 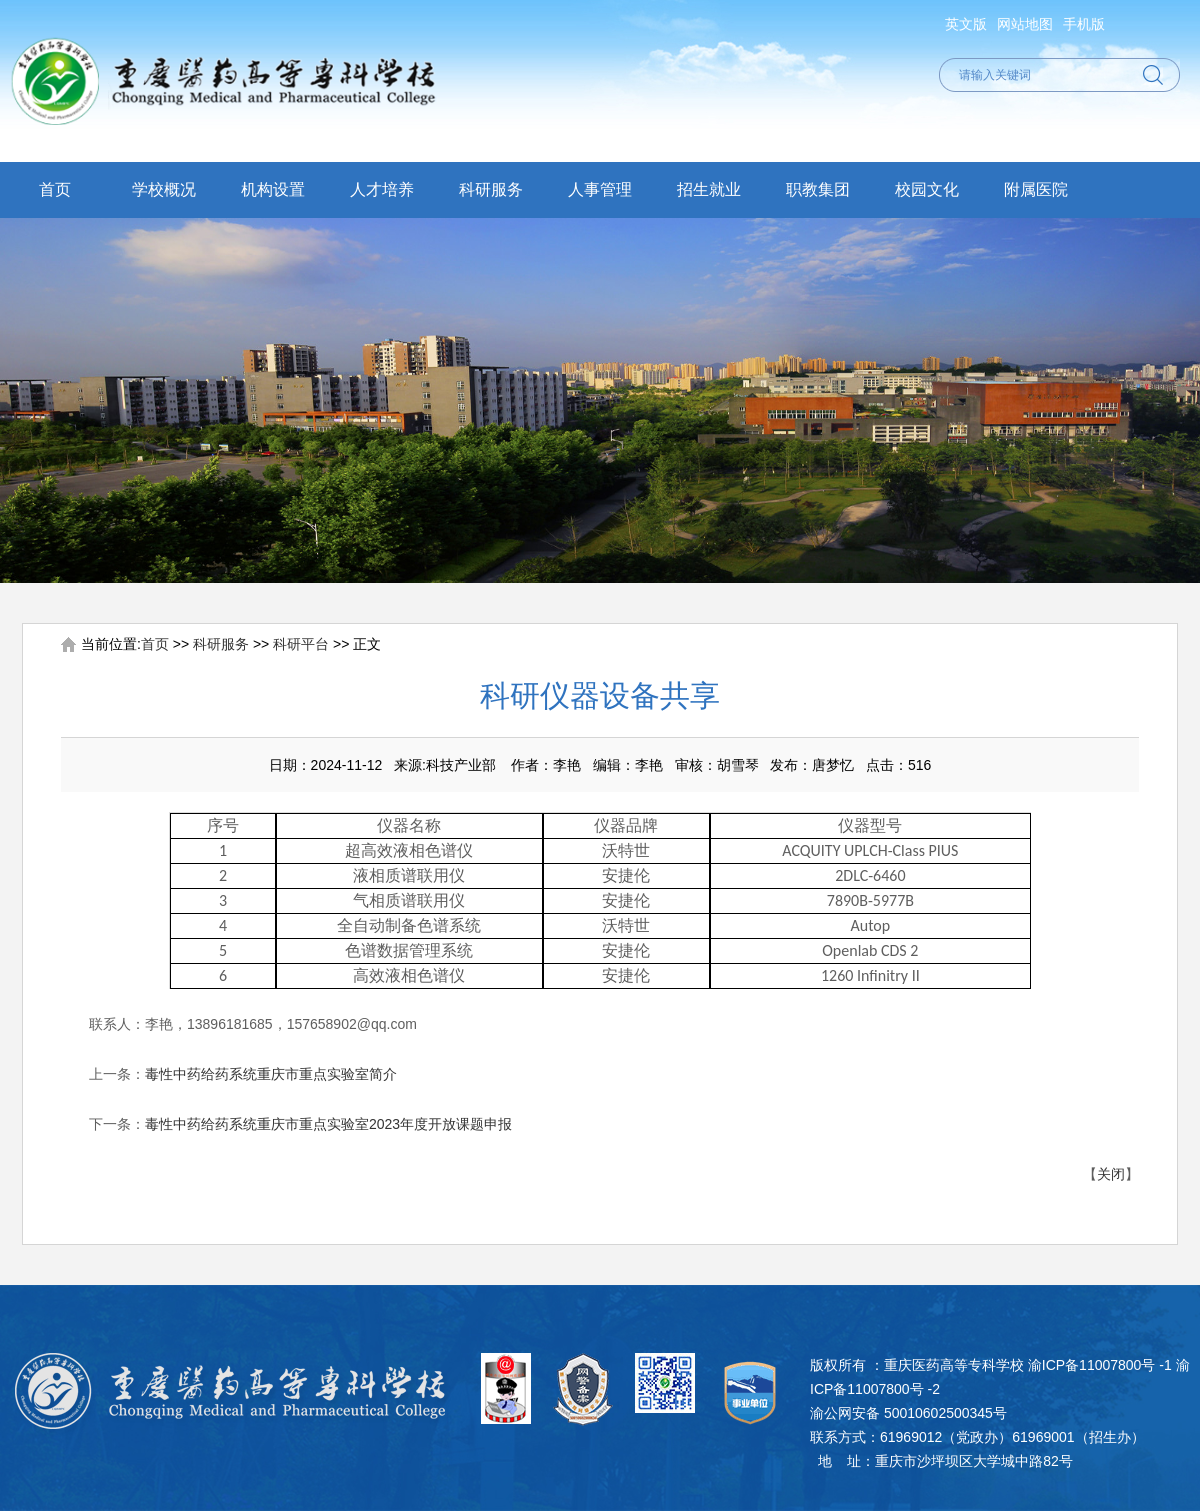 I want to click on 网站地图, so click(x=1025, y=24).